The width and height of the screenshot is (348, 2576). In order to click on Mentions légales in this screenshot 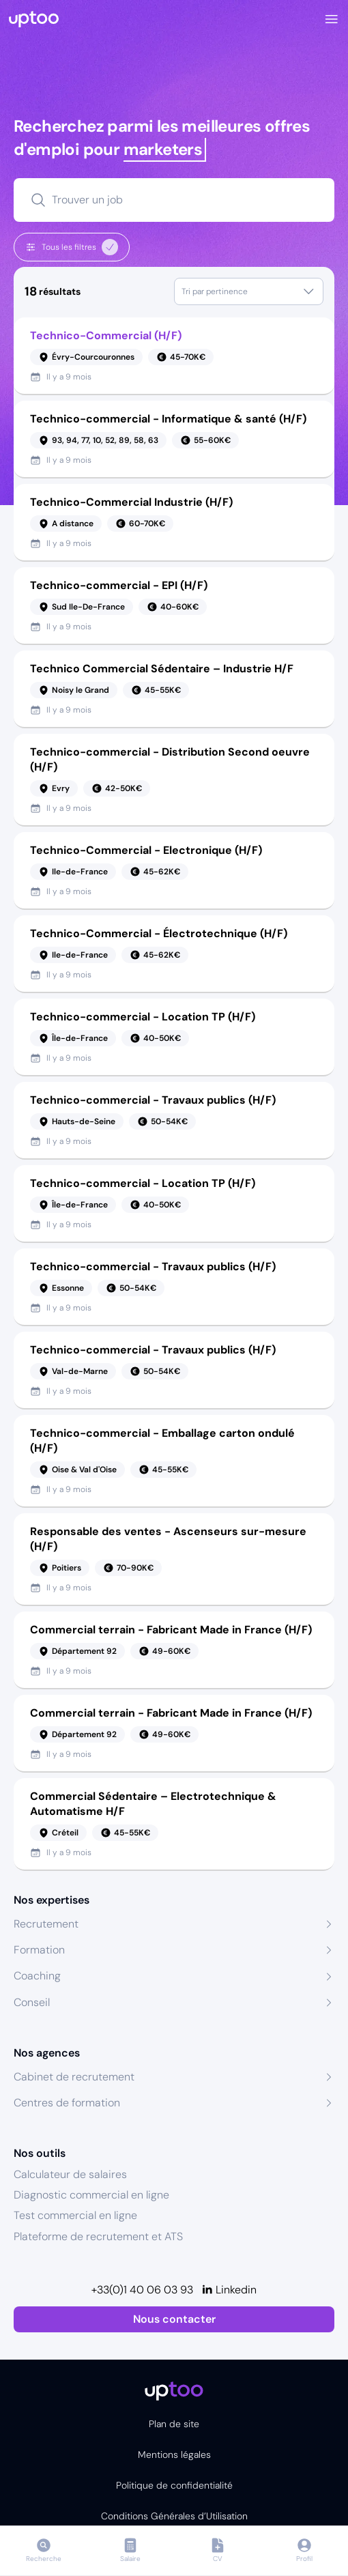, I will do `click(174, 2454)`.